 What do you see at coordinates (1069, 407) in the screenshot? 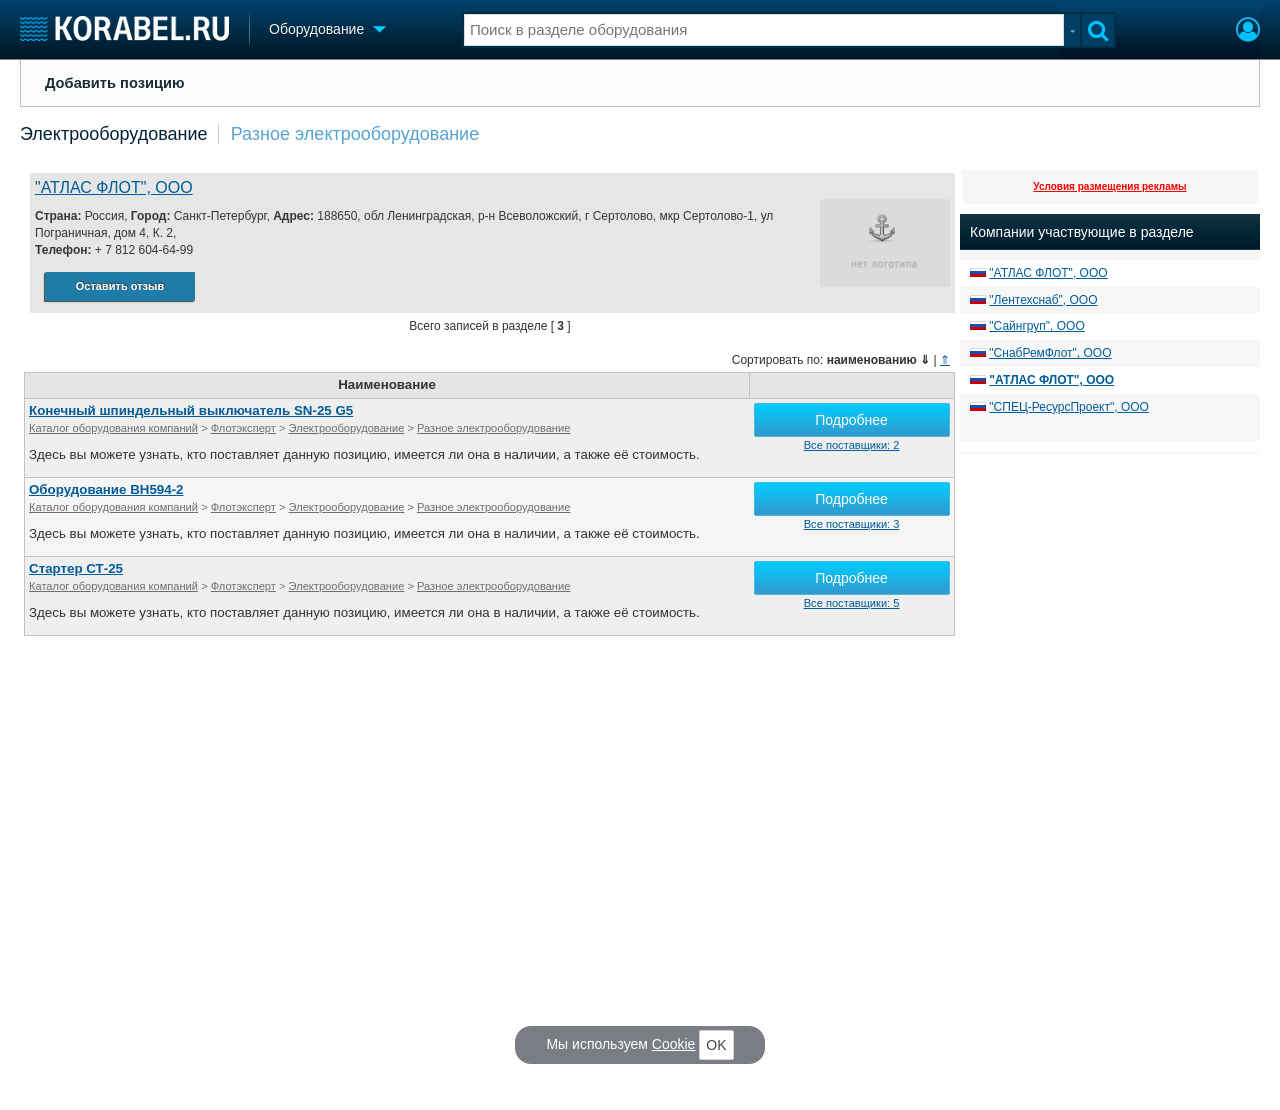
I see `"СПЕЦ-РесурсПроект", ООО` at bounding box center [1069, 407].